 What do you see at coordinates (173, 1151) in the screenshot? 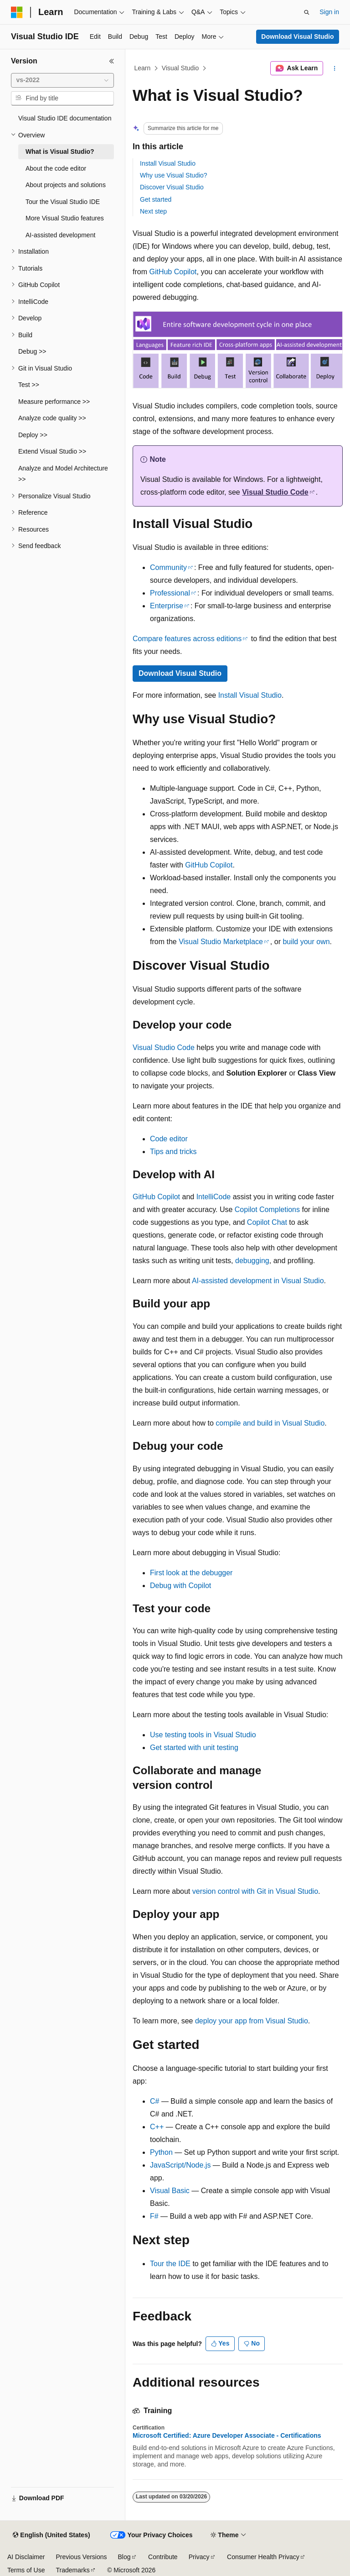
I see `Tips and tricks` at bounding box center [173, 1151].